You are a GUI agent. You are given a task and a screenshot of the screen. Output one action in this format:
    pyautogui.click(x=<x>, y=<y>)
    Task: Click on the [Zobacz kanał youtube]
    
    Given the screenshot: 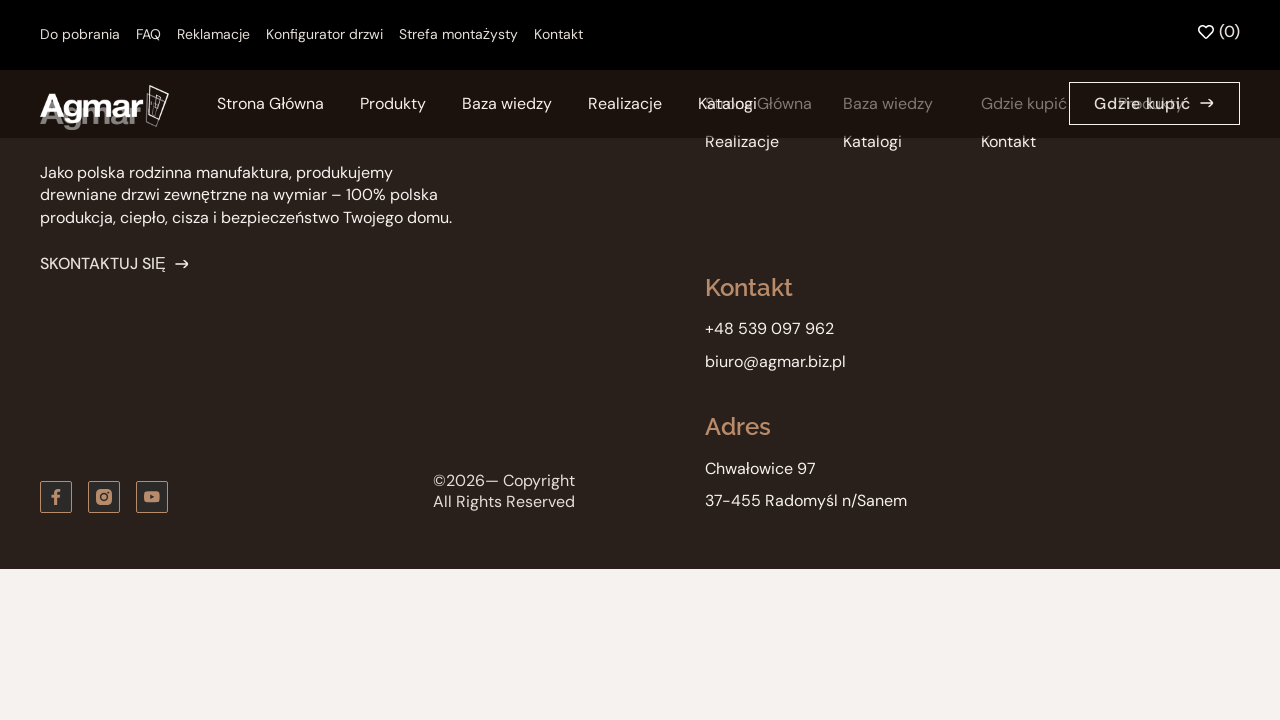 What is the action you would take?
    pyautogui.click(x=152, y=497)
    